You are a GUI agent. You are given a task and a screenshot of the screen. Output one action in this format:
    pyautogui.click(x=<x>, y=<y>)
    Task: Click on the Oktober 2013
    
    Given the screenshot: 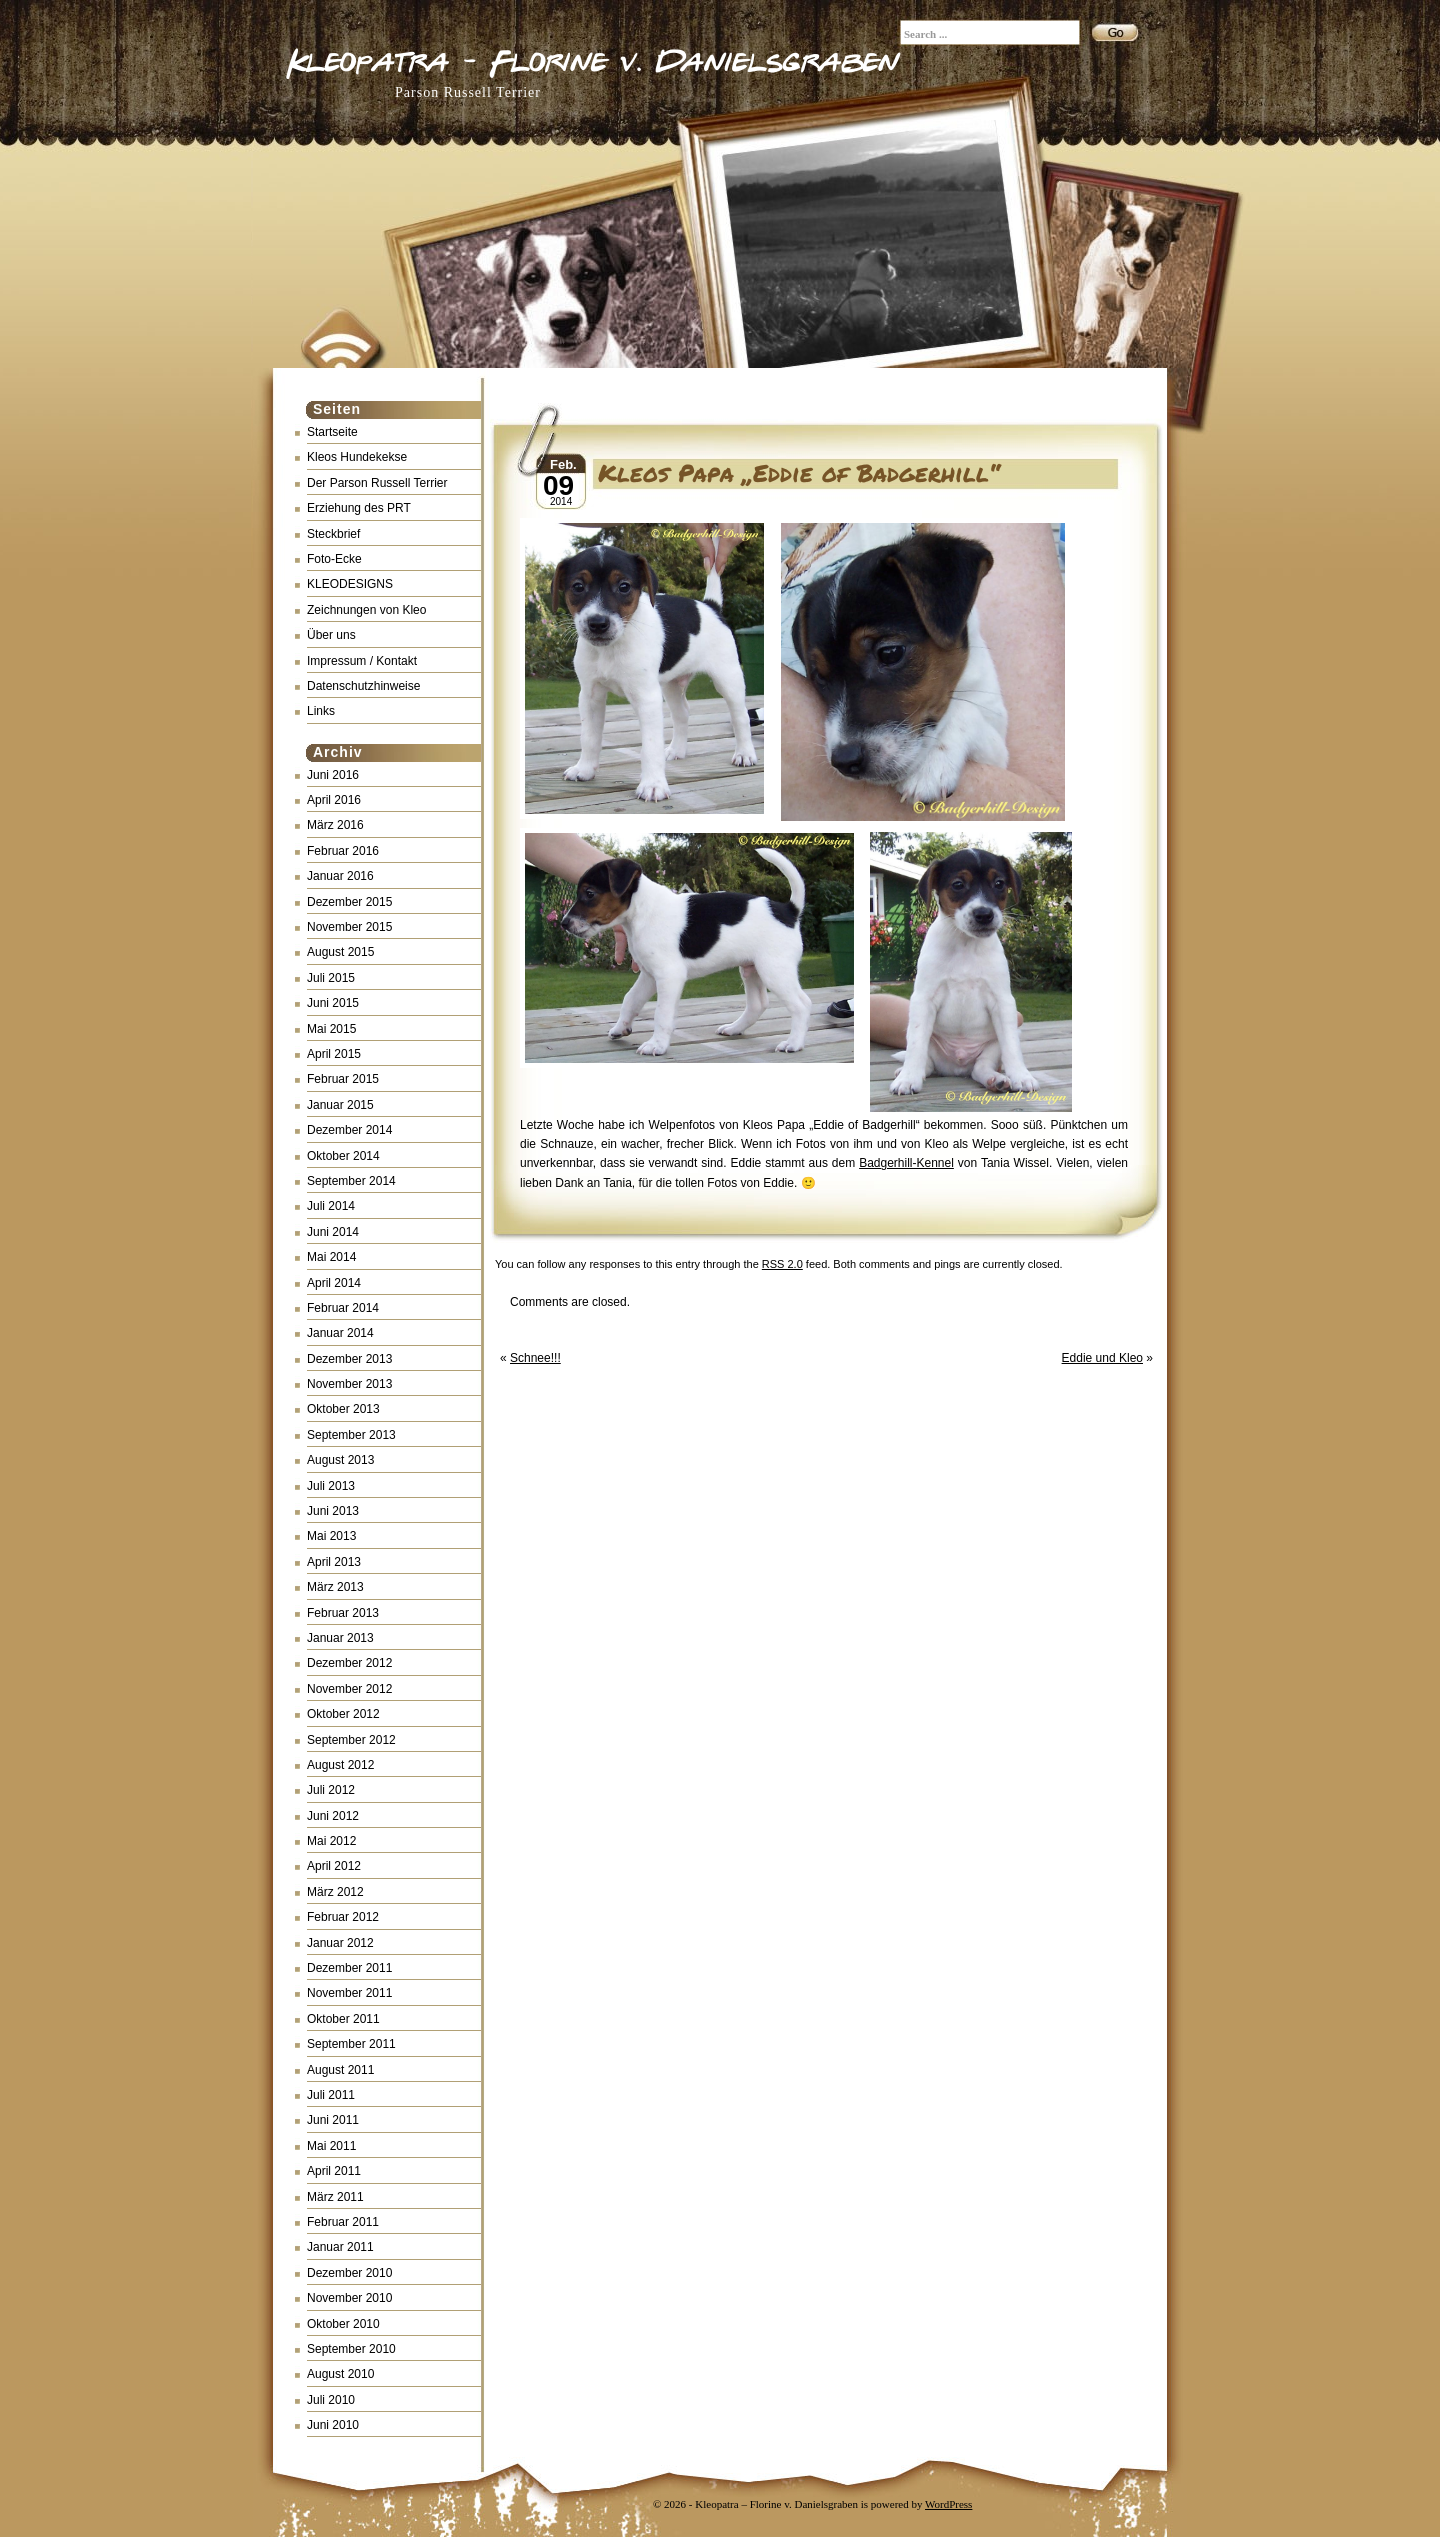 What is the action you would take?
    pyautogui.click(x=343, y=1409)
    